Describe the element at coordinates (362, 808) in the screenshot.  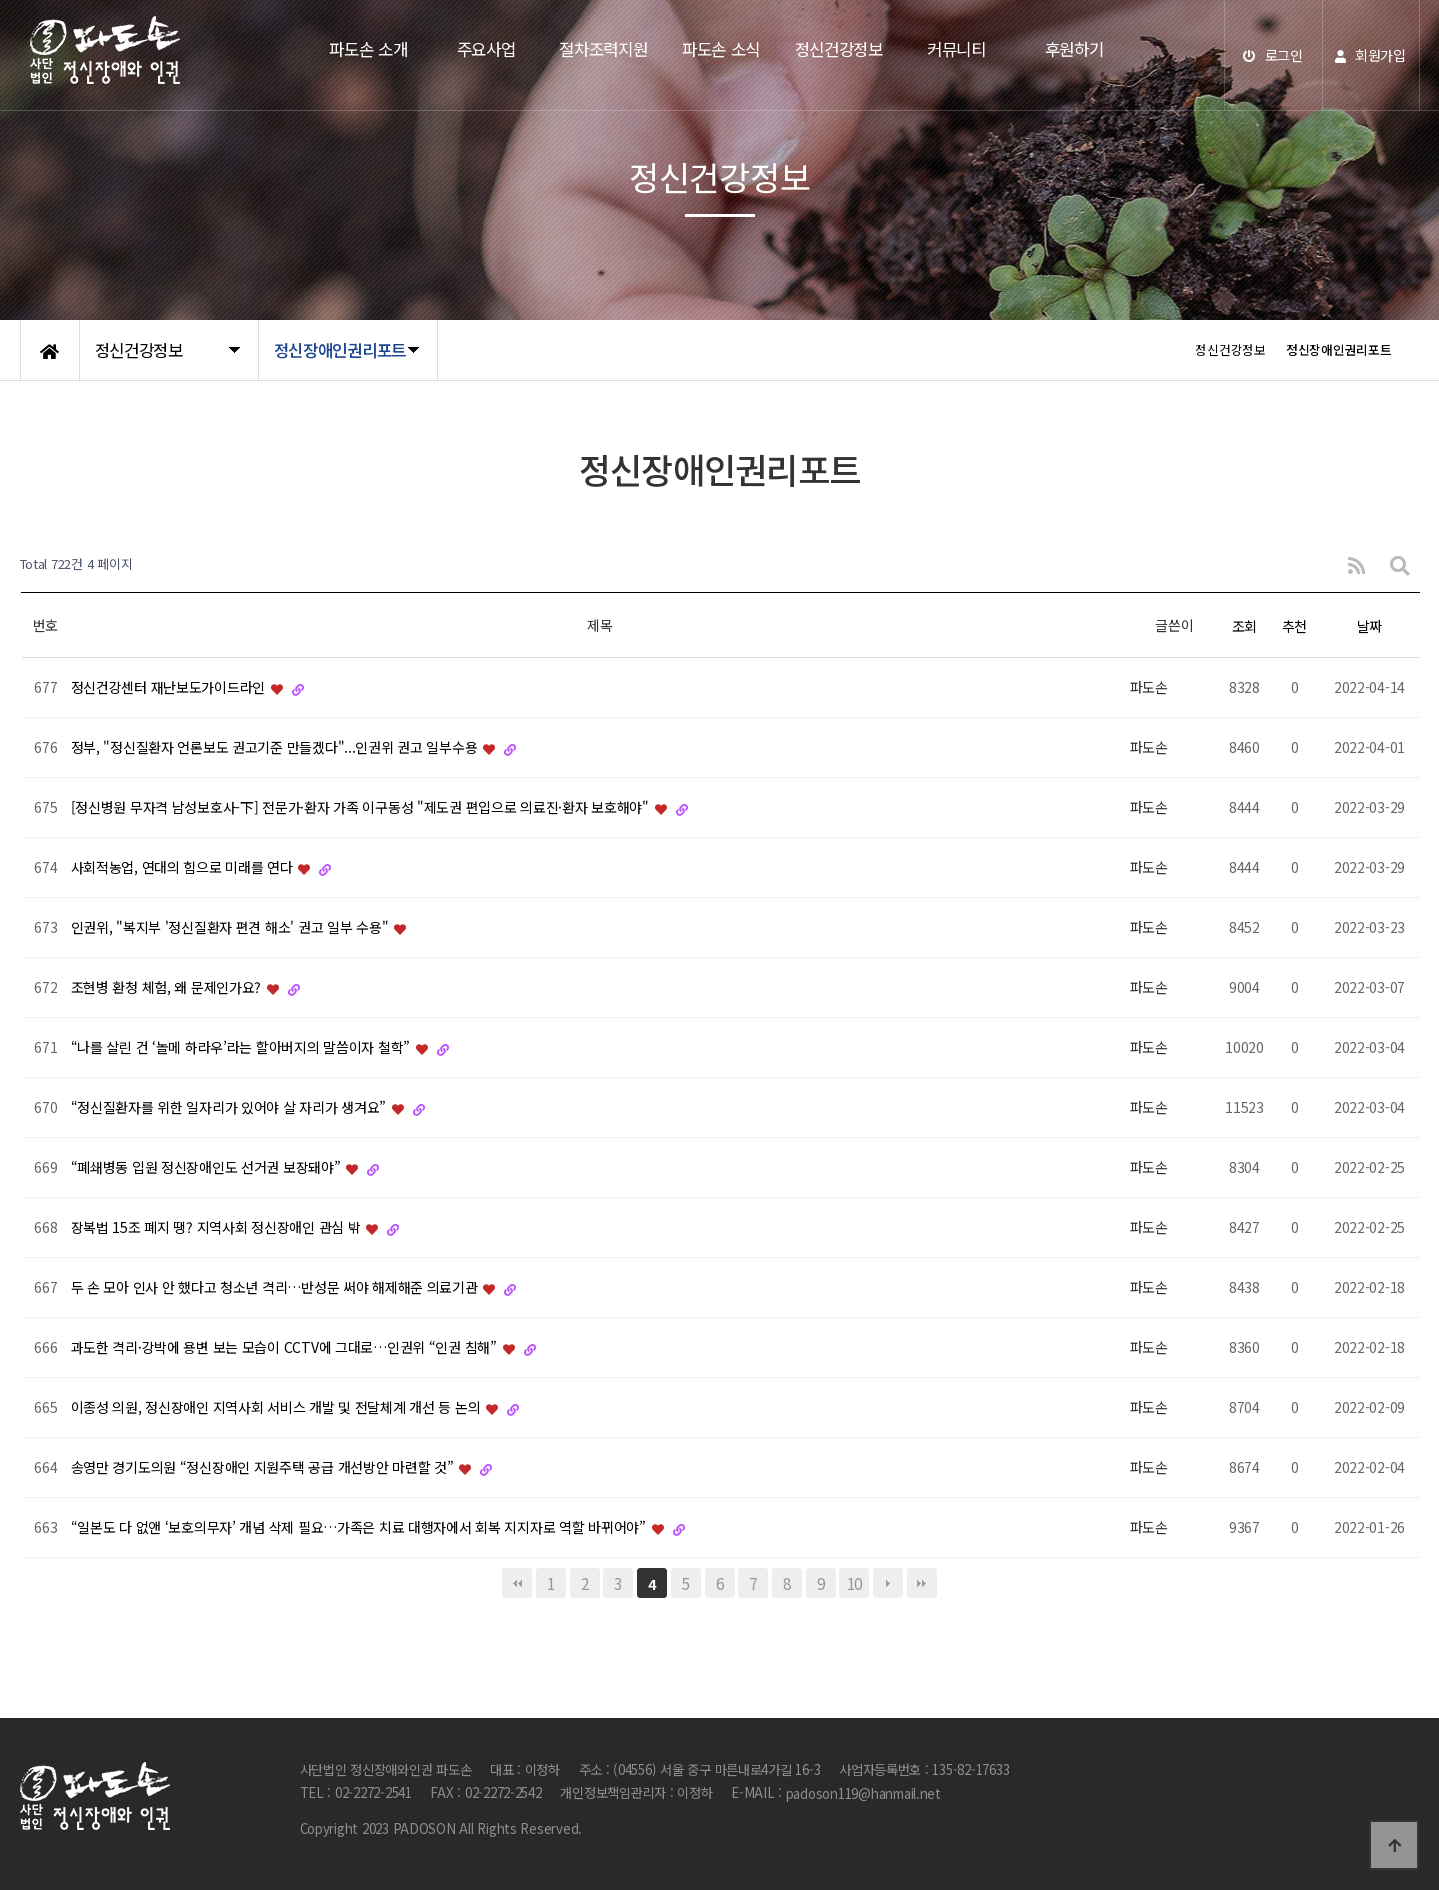
I see `[정신병원 무자격 남성보호사-下] 전문가·환자 가족 이구동성 "제도권 편입으로 의료진·환자 보호해야"` at that location.